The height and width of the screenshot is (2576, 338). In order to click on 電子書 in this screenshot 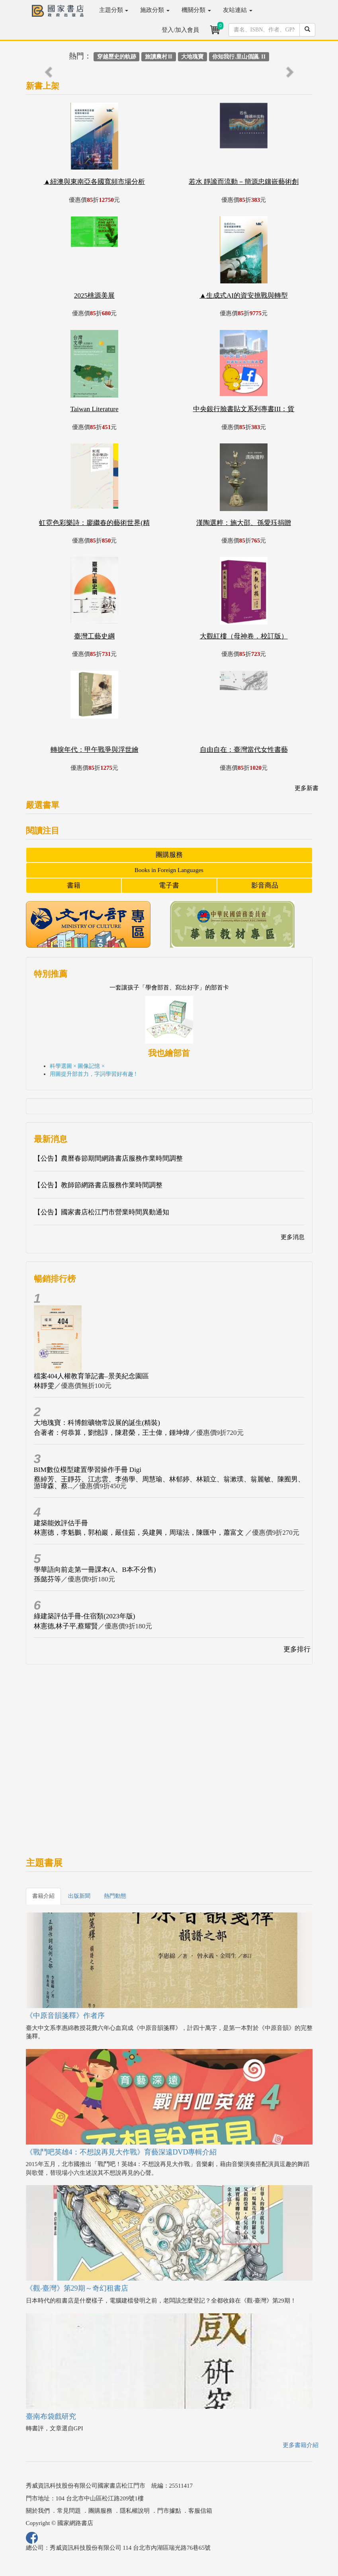, I will do `click(169, 885)`.